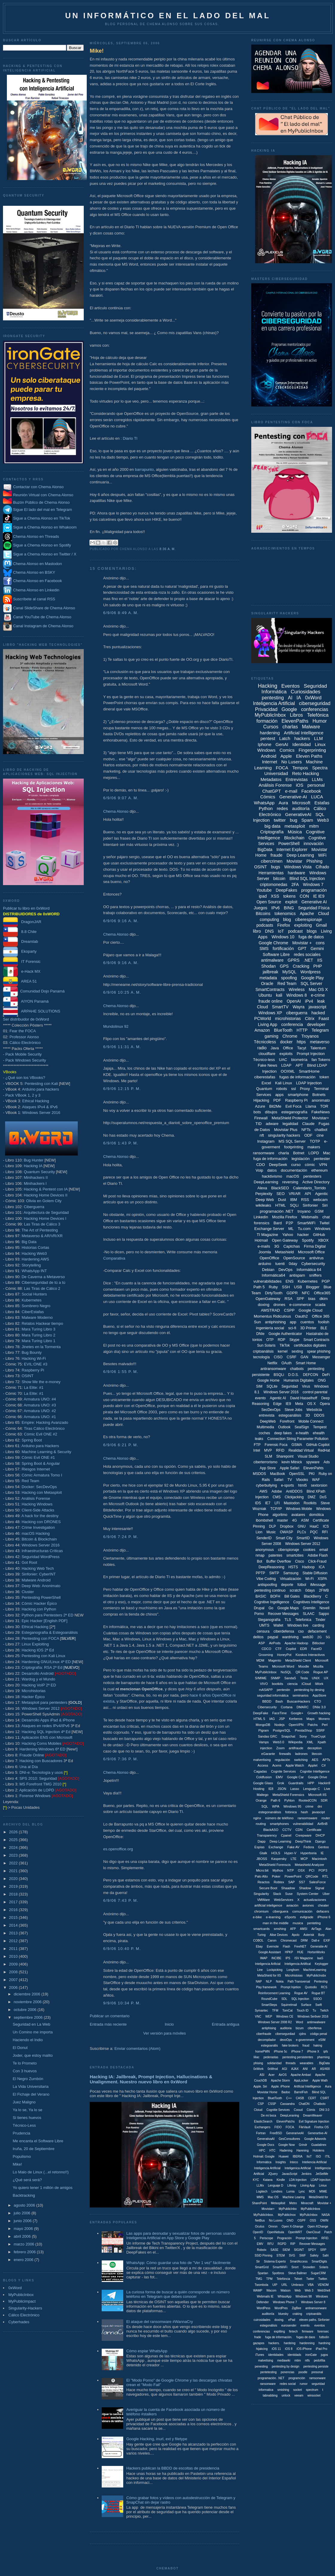 The height and width of the screenshot is (2576, 335). I want to click on Citrix, so click(309, 1018).